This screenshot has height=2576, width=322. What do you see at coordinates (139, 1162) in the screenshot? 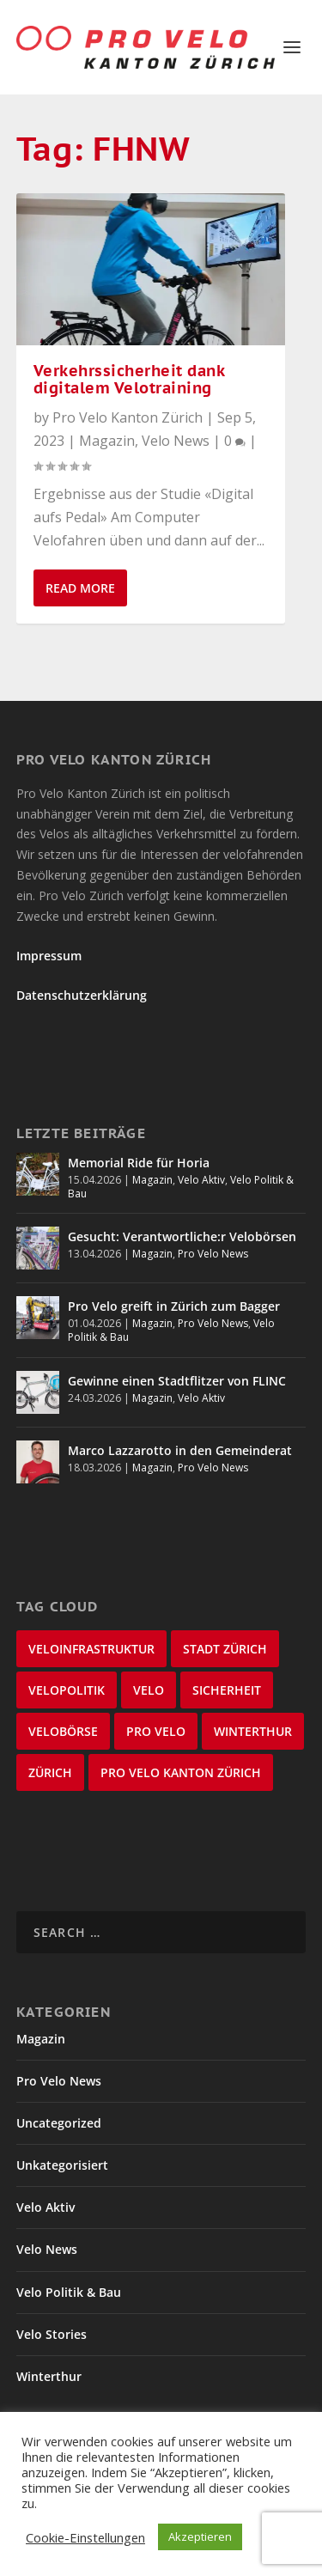
I see `Memorial Ride für Horia` at bounding box center [139, 1162].